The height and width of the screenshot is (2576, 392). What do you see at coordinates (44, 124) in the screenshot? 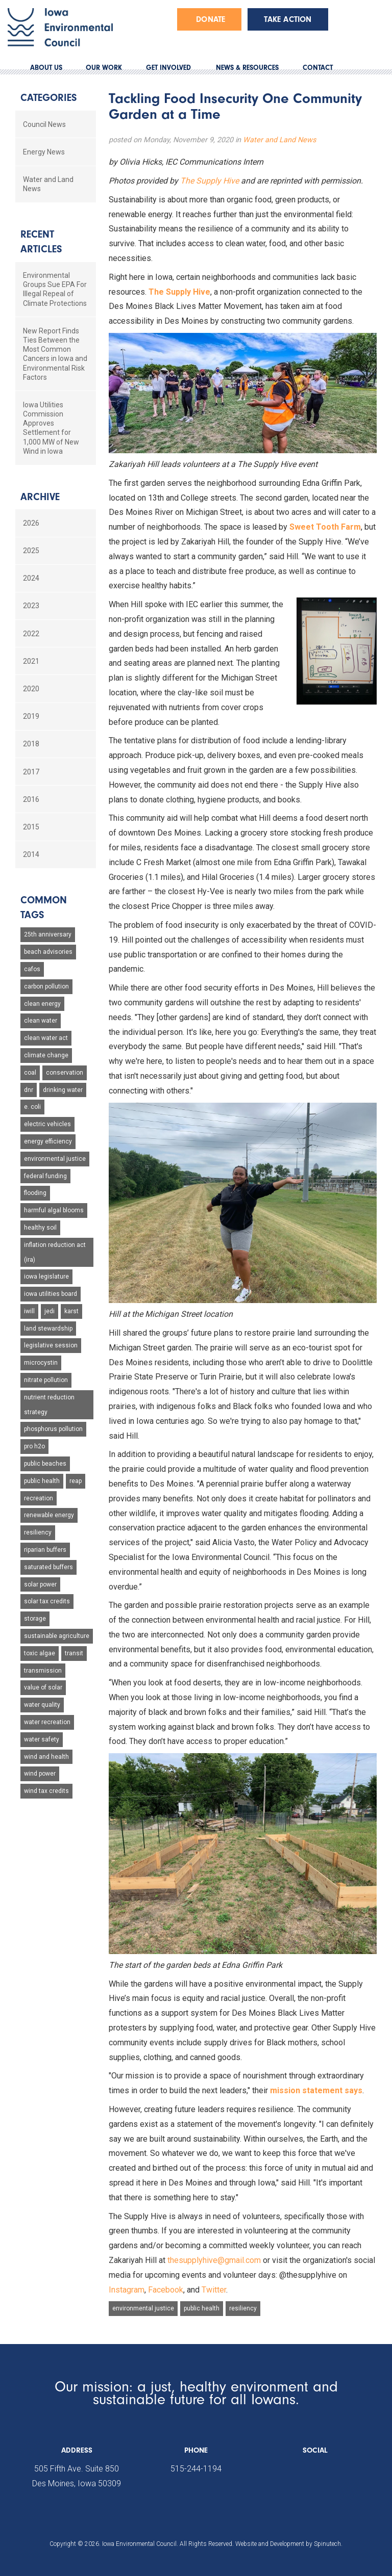
I see `Council News` at bounding box center [44, 124].